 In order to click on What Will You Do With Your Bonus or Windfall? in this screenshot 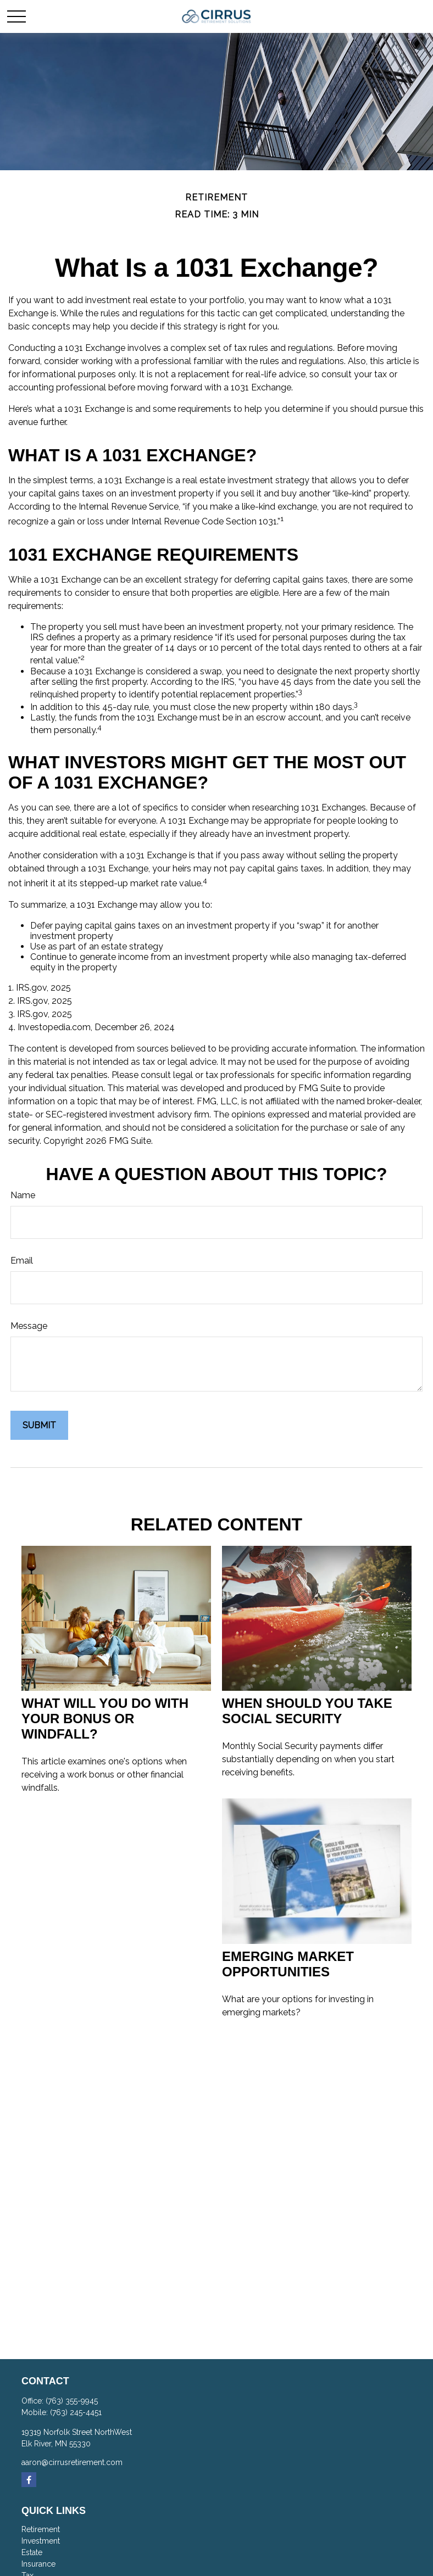, I will do `click(104, 1718)`.